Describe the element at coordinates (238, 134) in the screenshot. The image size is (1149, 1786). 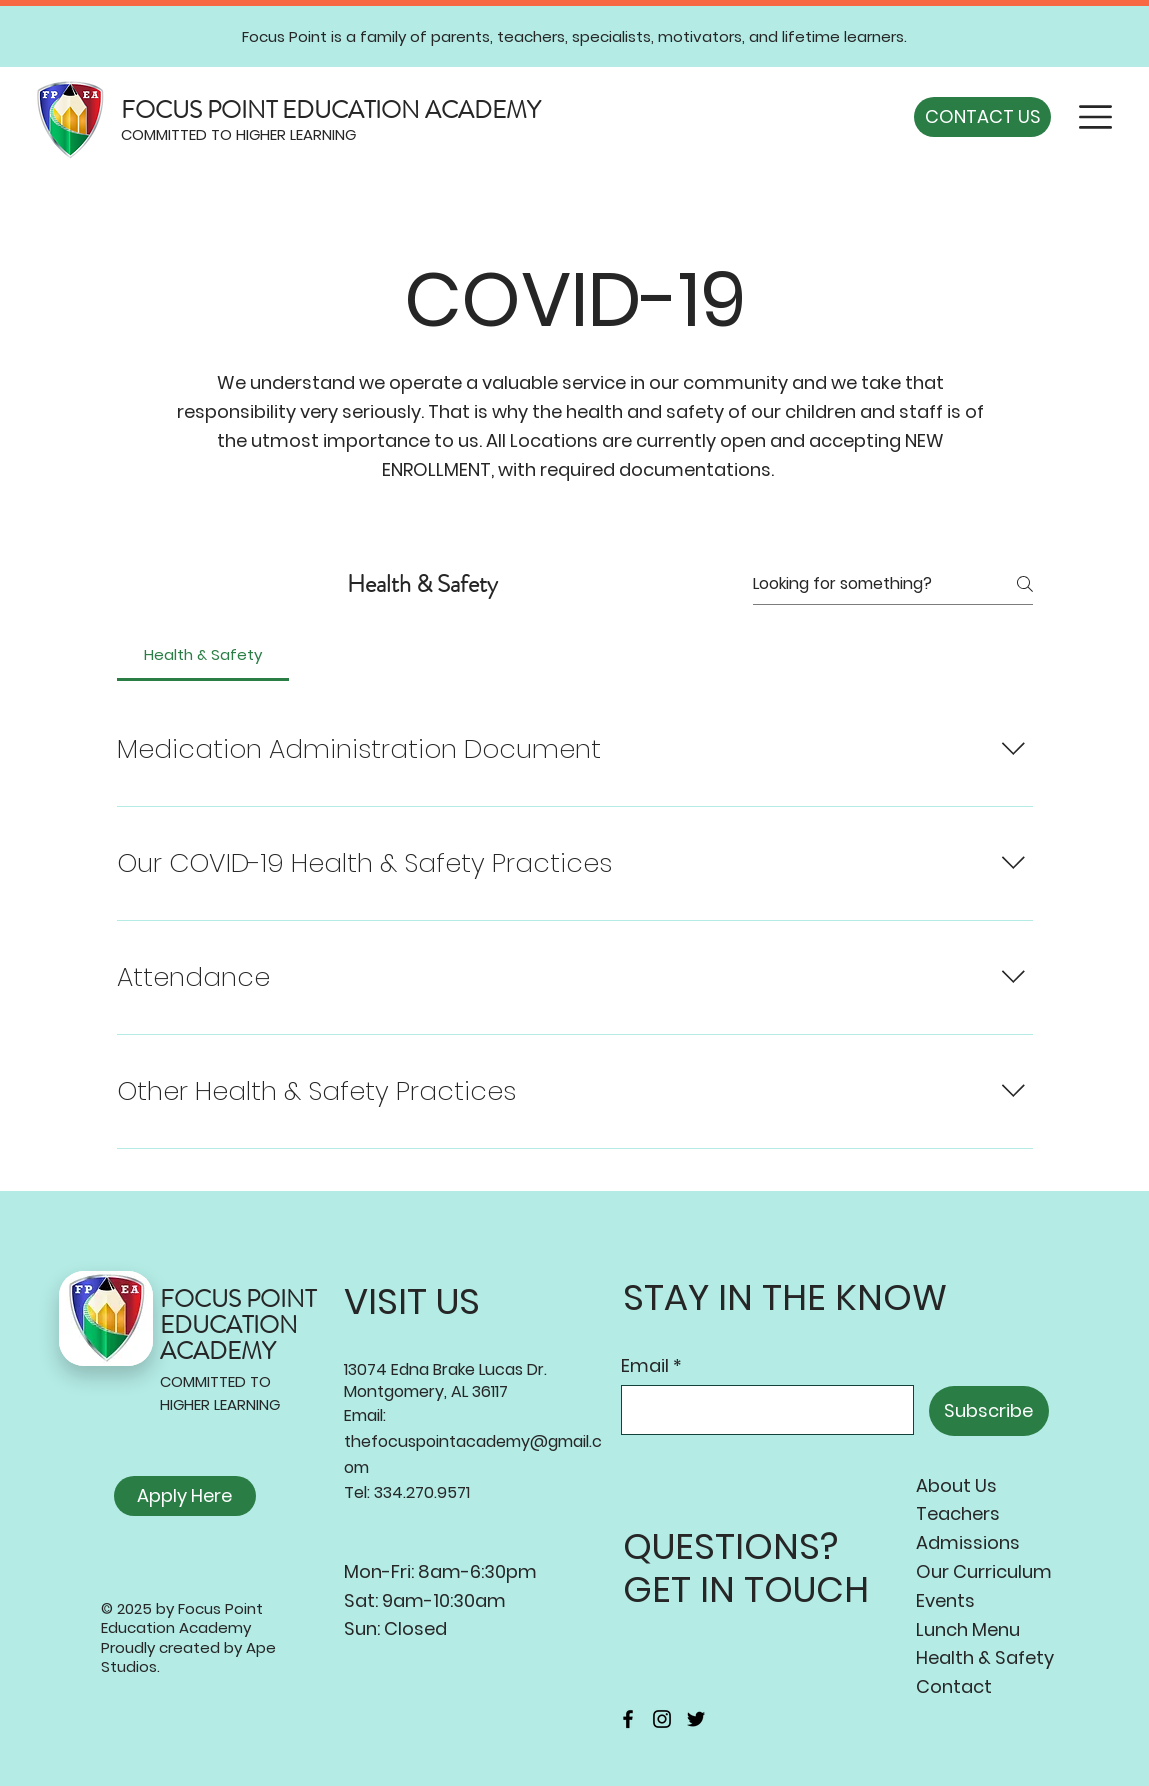
I see `COMMITTED TO HIGHER LEARNING` at that location.